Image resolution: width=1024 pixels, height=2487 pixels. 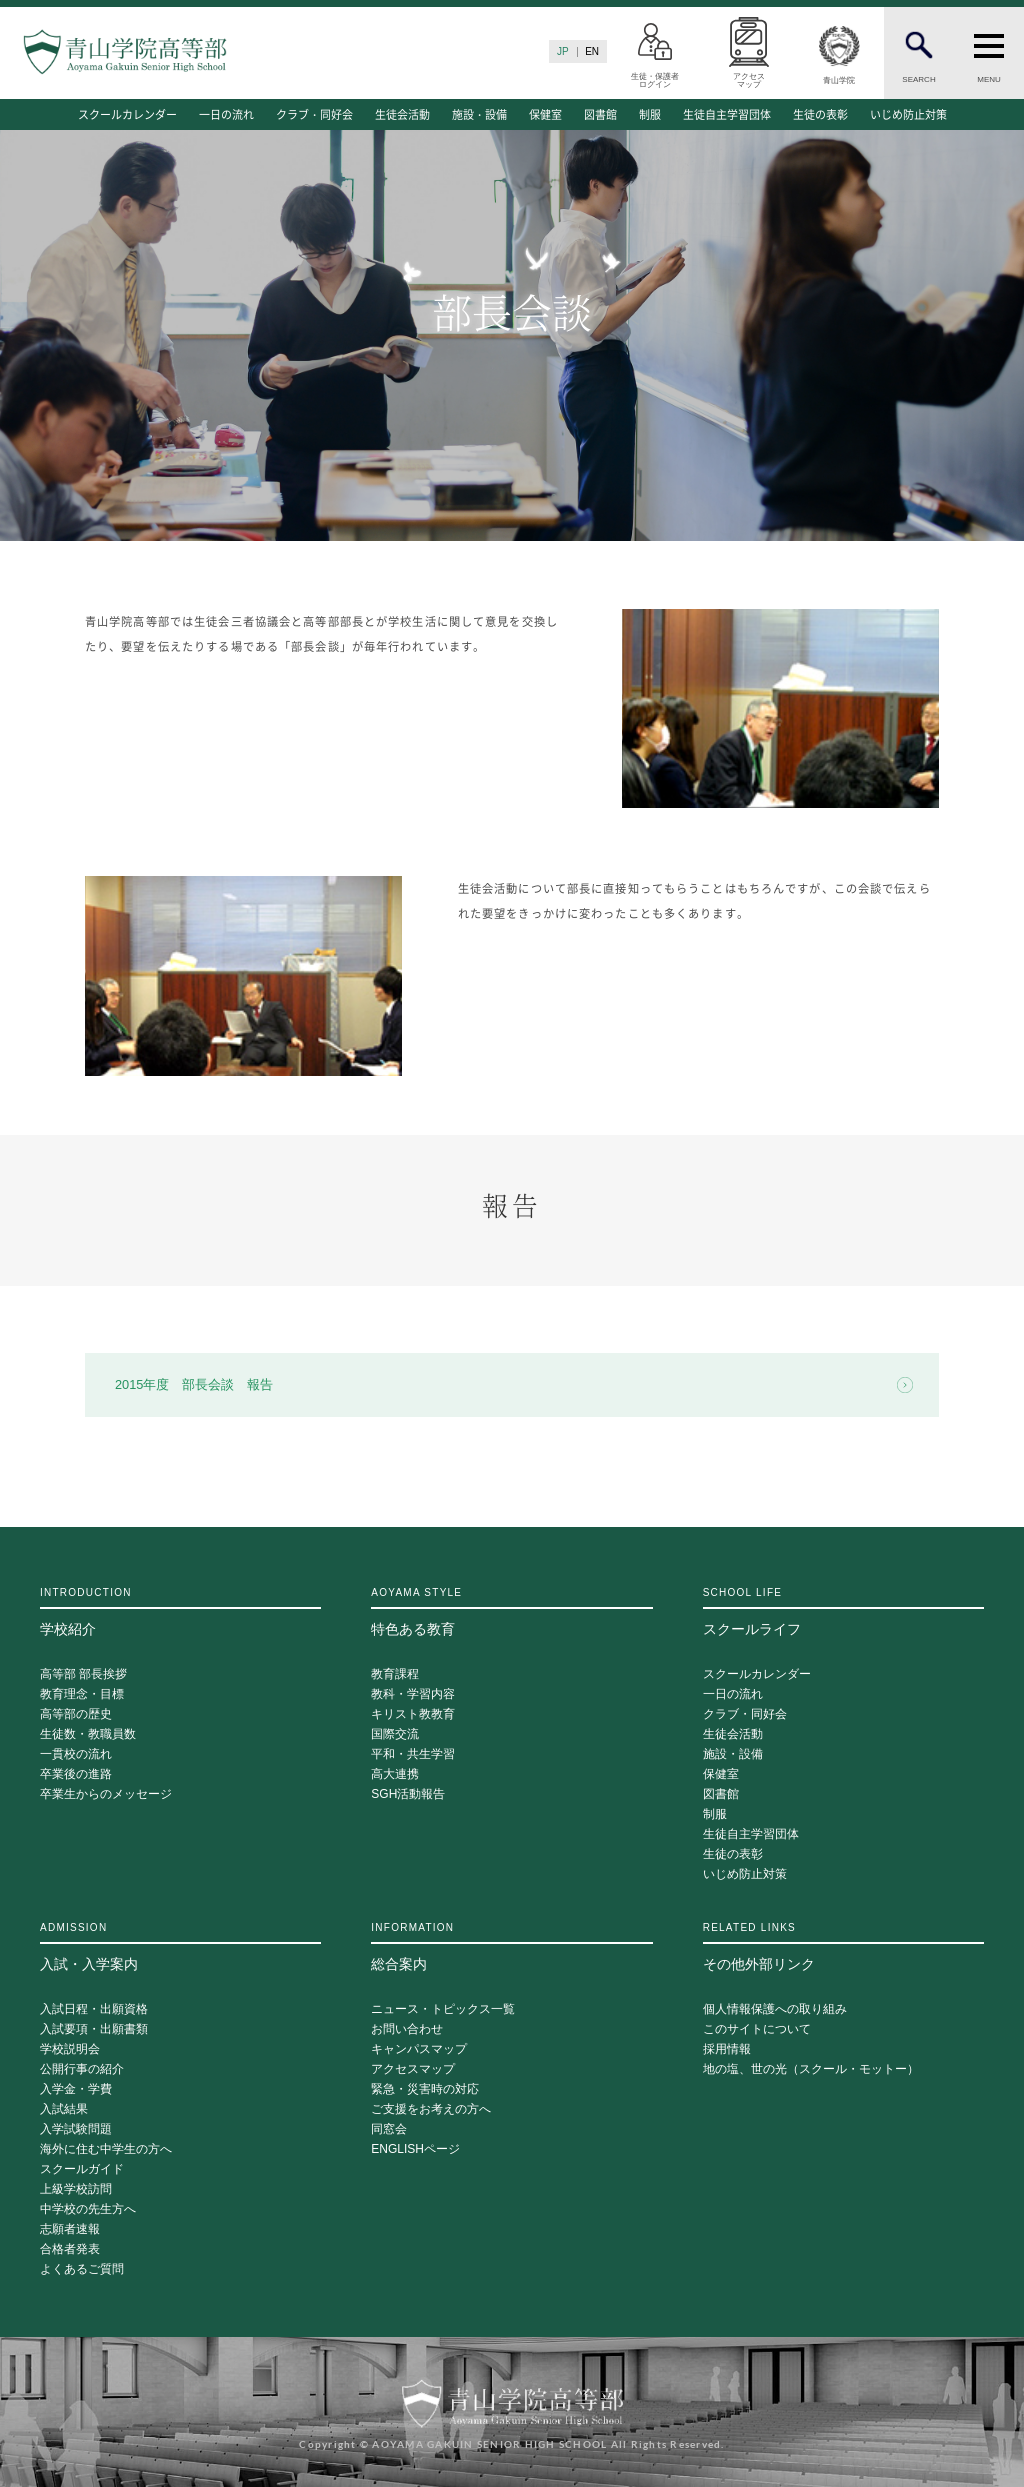 What do you see at coordinates (395, 1774) in the screenshot?
I see `高大連携` at bounding box center [395, 1774].